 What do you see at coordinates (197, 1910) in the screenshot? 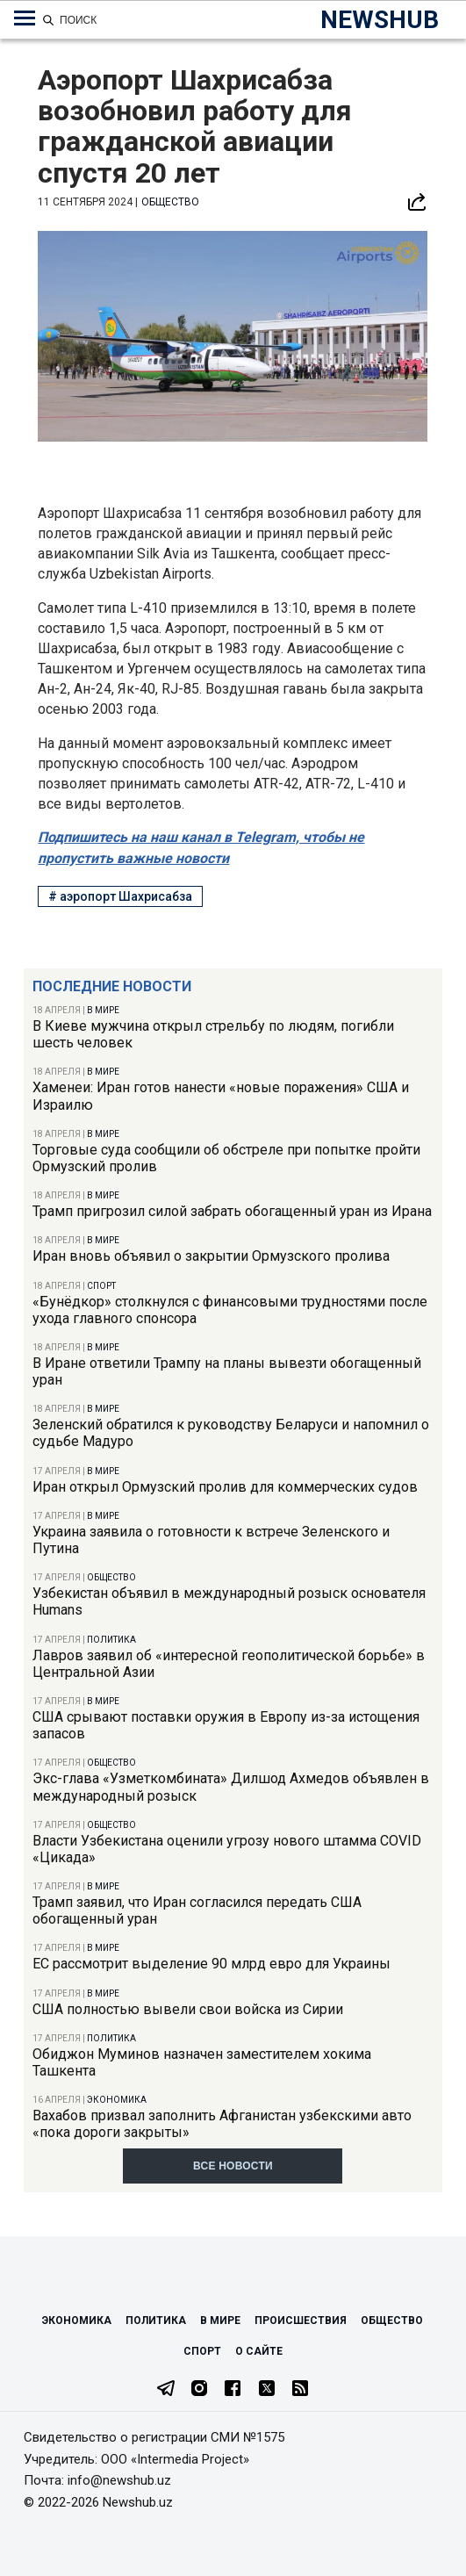
I see `Трамп заявил, что Иран согласился передать США обогащенный уран` at bounding box center [197, 1910].